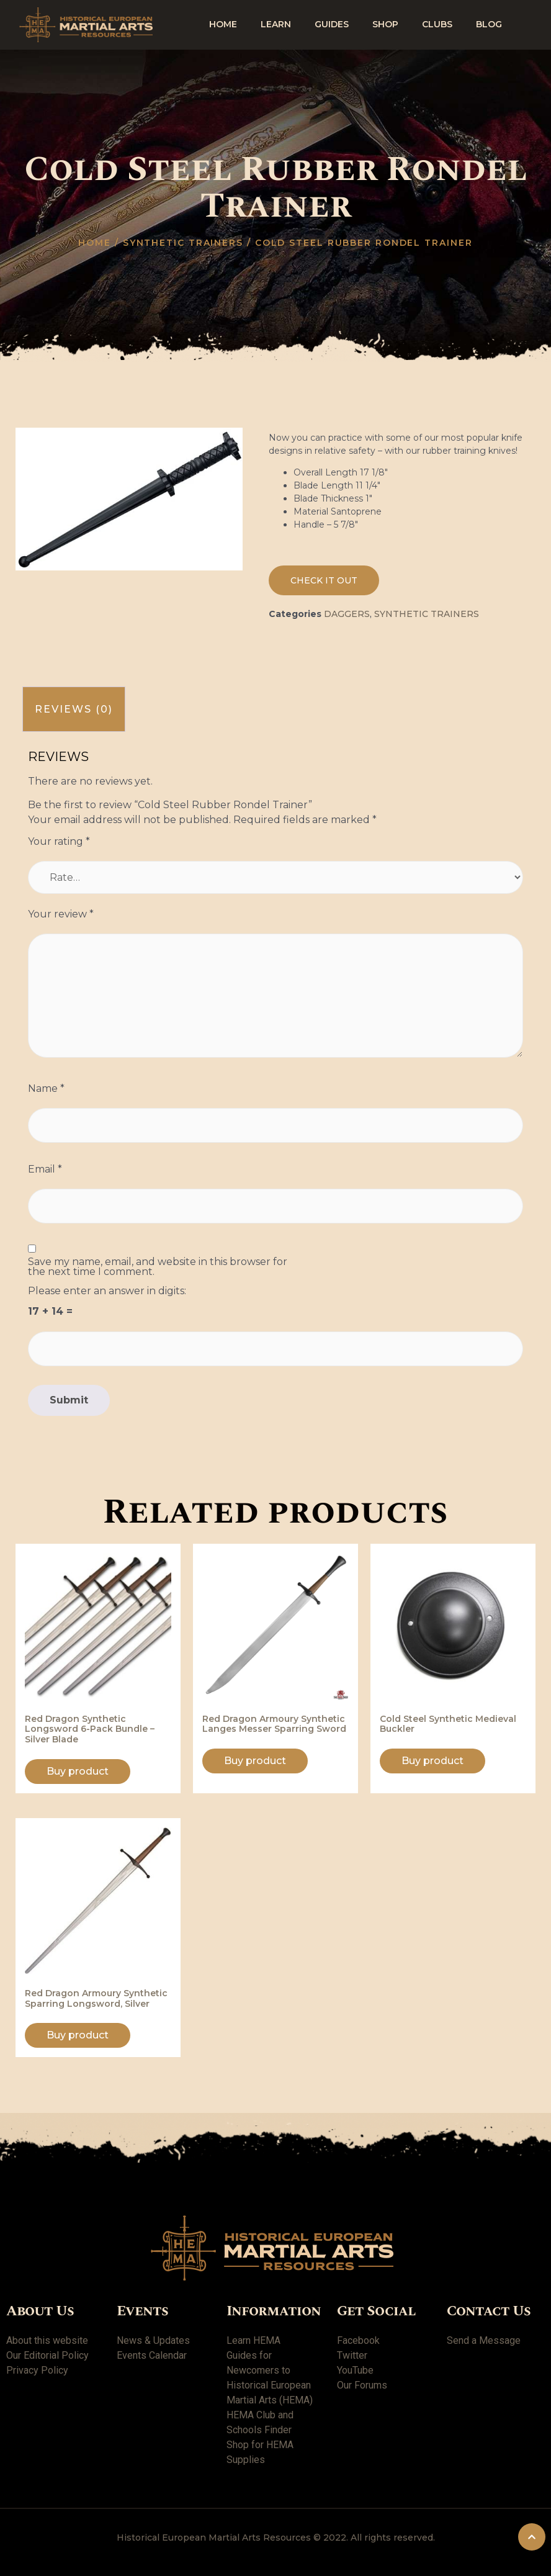  Describe the element at coordinates (432, 1761) in the screenshot. I see `Buy product [Buy “Cold Steel Synthetic Medieval Buckler”]` at that location.